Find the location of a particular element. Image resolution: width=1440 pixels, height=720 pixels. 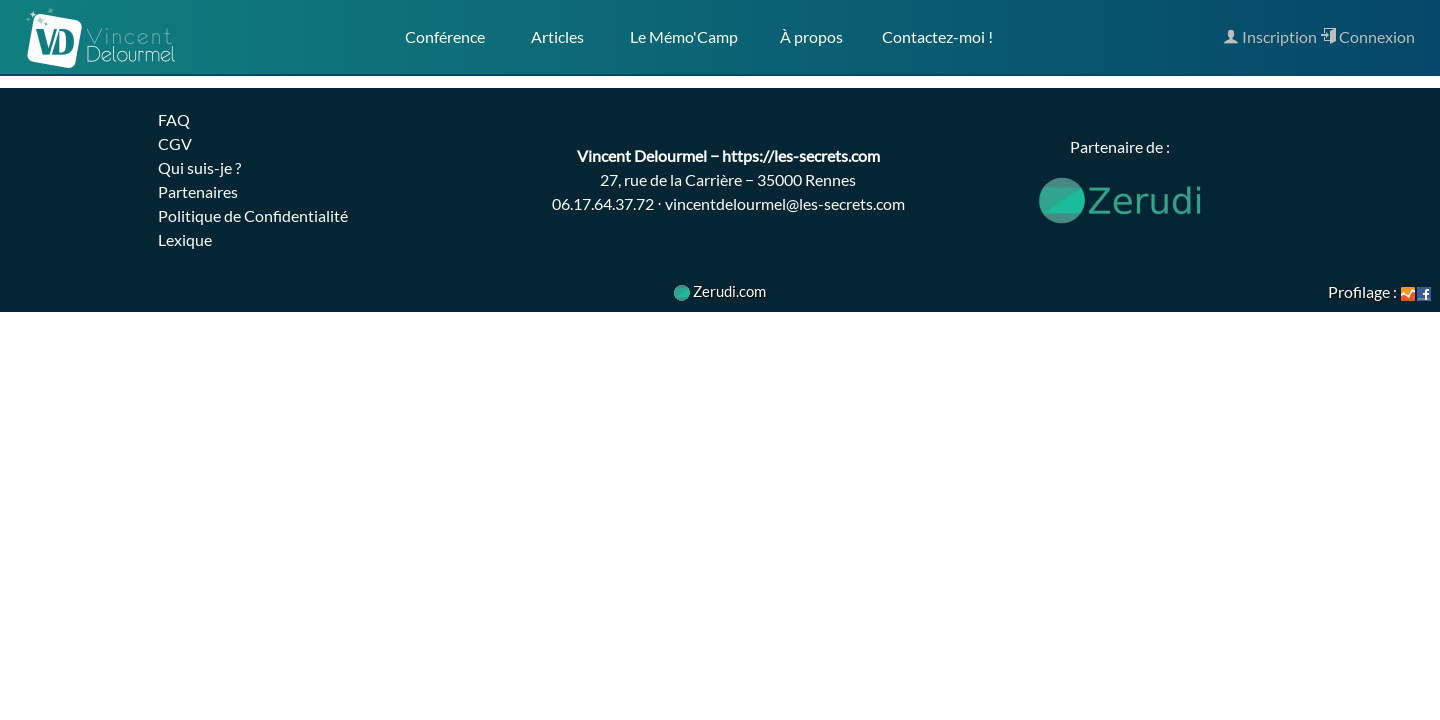

À propos is located at coordinates (810, 36).